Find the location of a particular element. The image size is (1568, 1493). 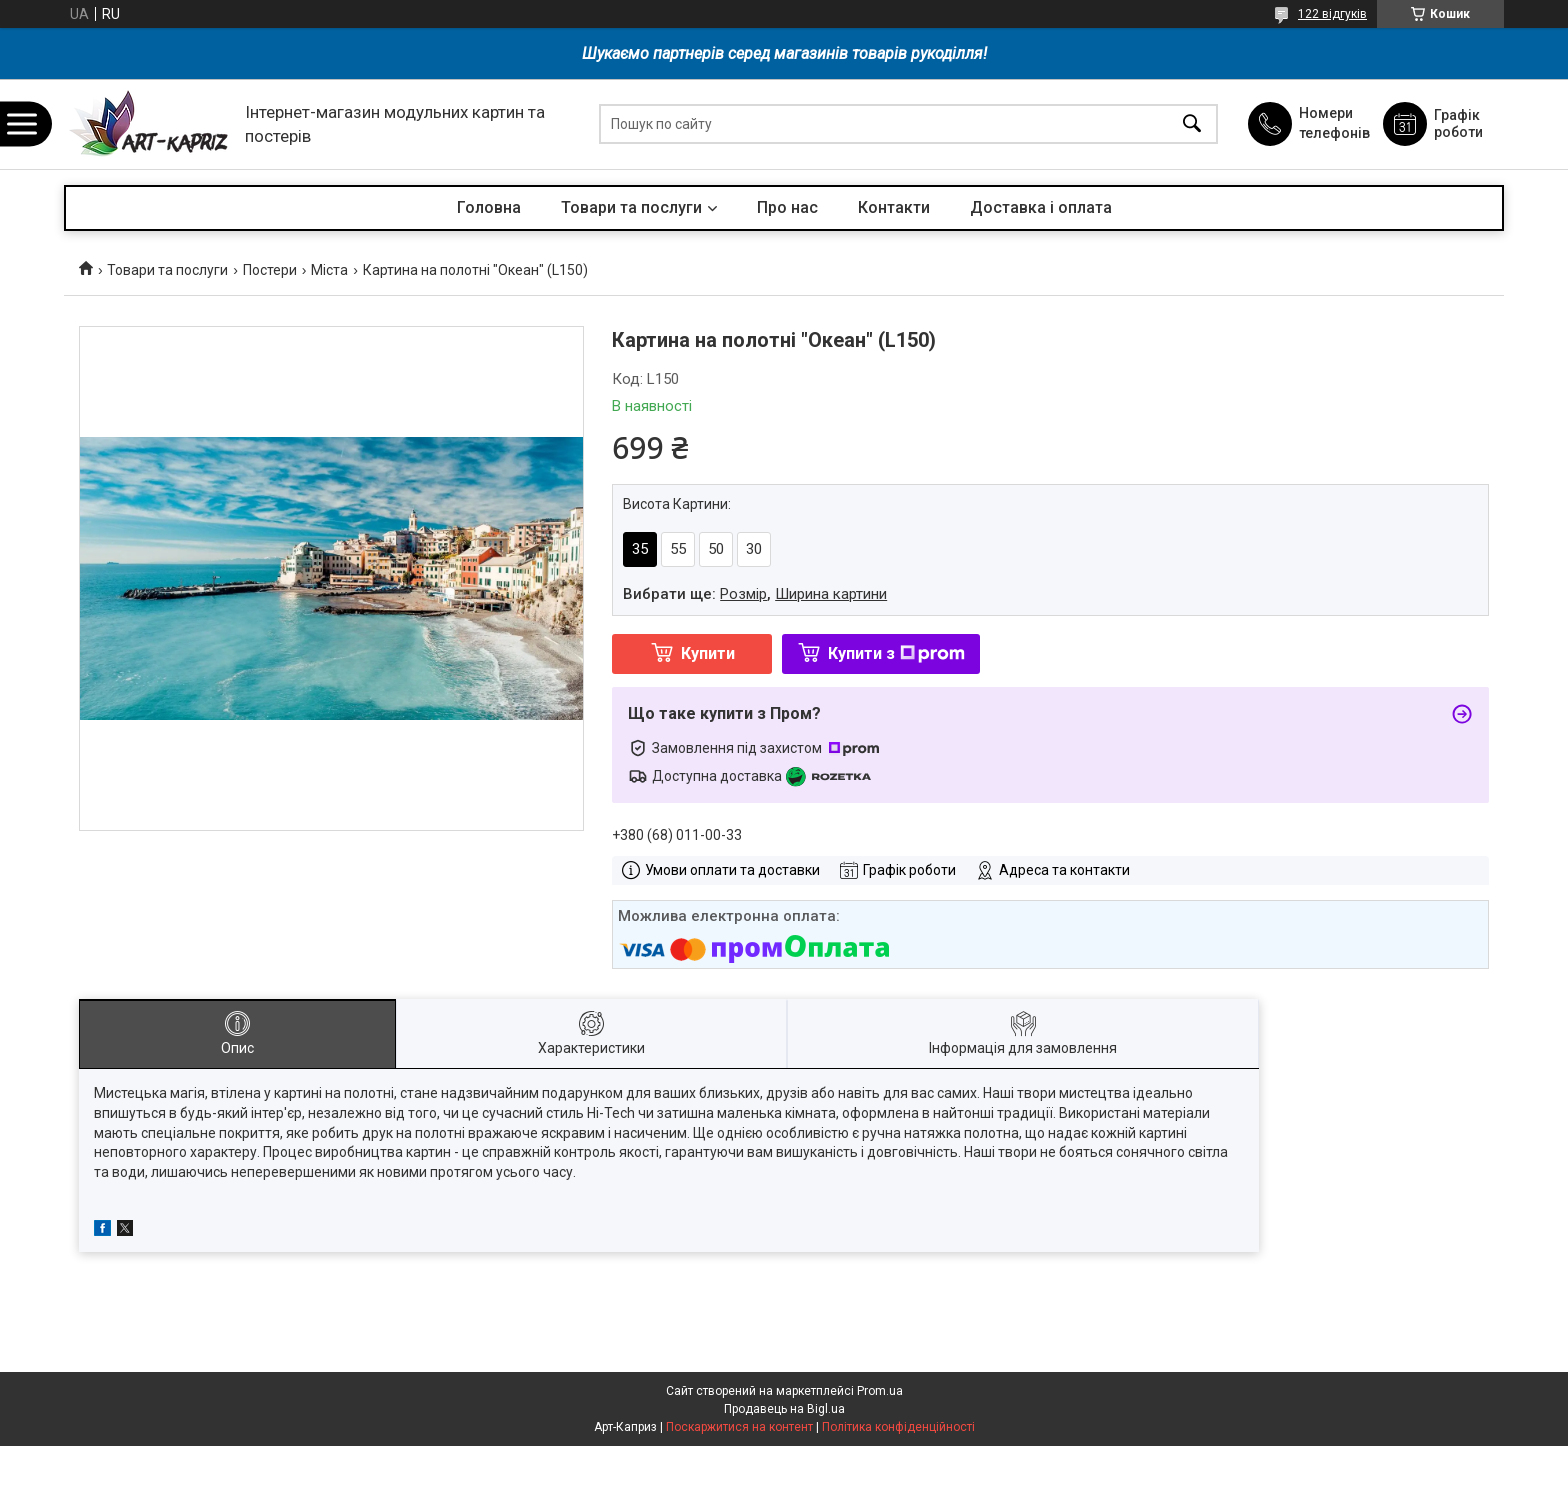

122 відгуків is located at coordinates (1332, 14).